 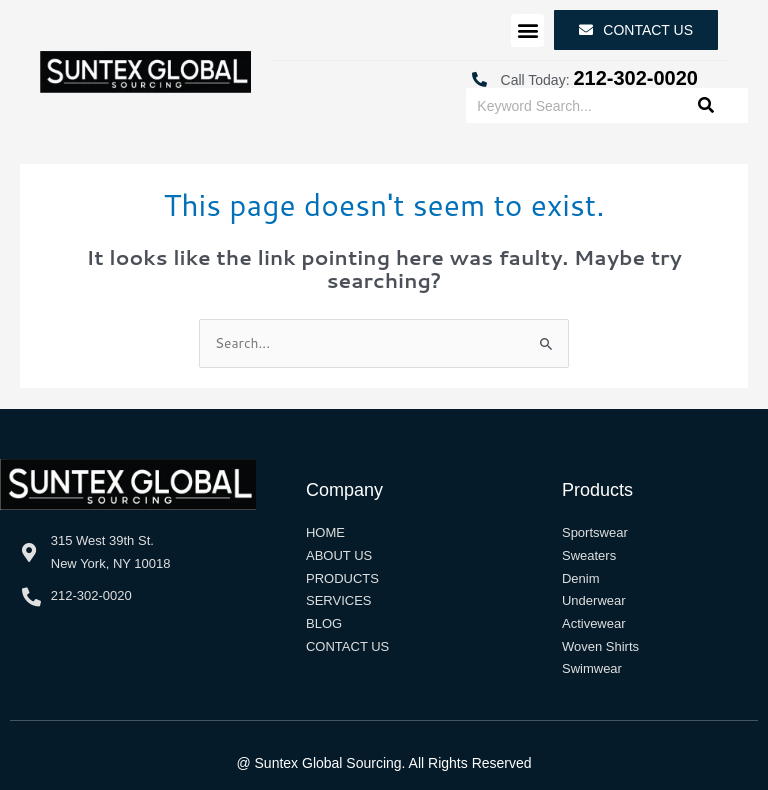 I want to click on [button], so click(x=527, y=30).